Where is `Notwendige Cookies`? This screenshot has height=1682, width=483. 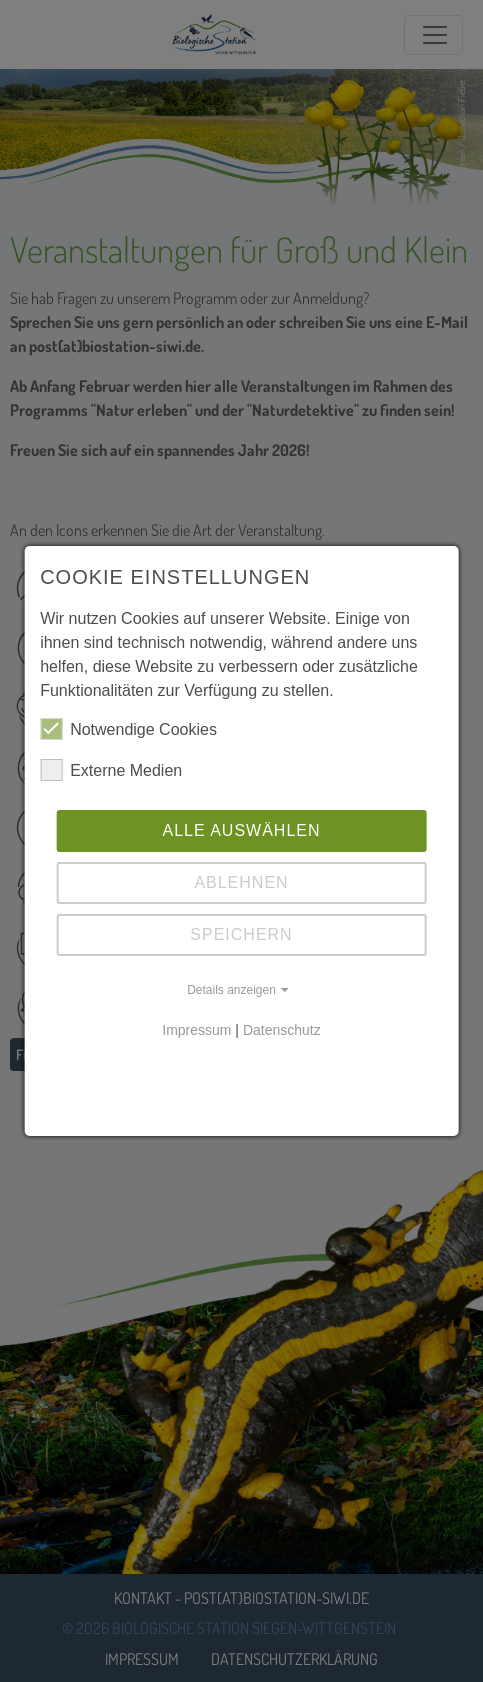 Notwendige Cookies is located at coordinates (128, 729).